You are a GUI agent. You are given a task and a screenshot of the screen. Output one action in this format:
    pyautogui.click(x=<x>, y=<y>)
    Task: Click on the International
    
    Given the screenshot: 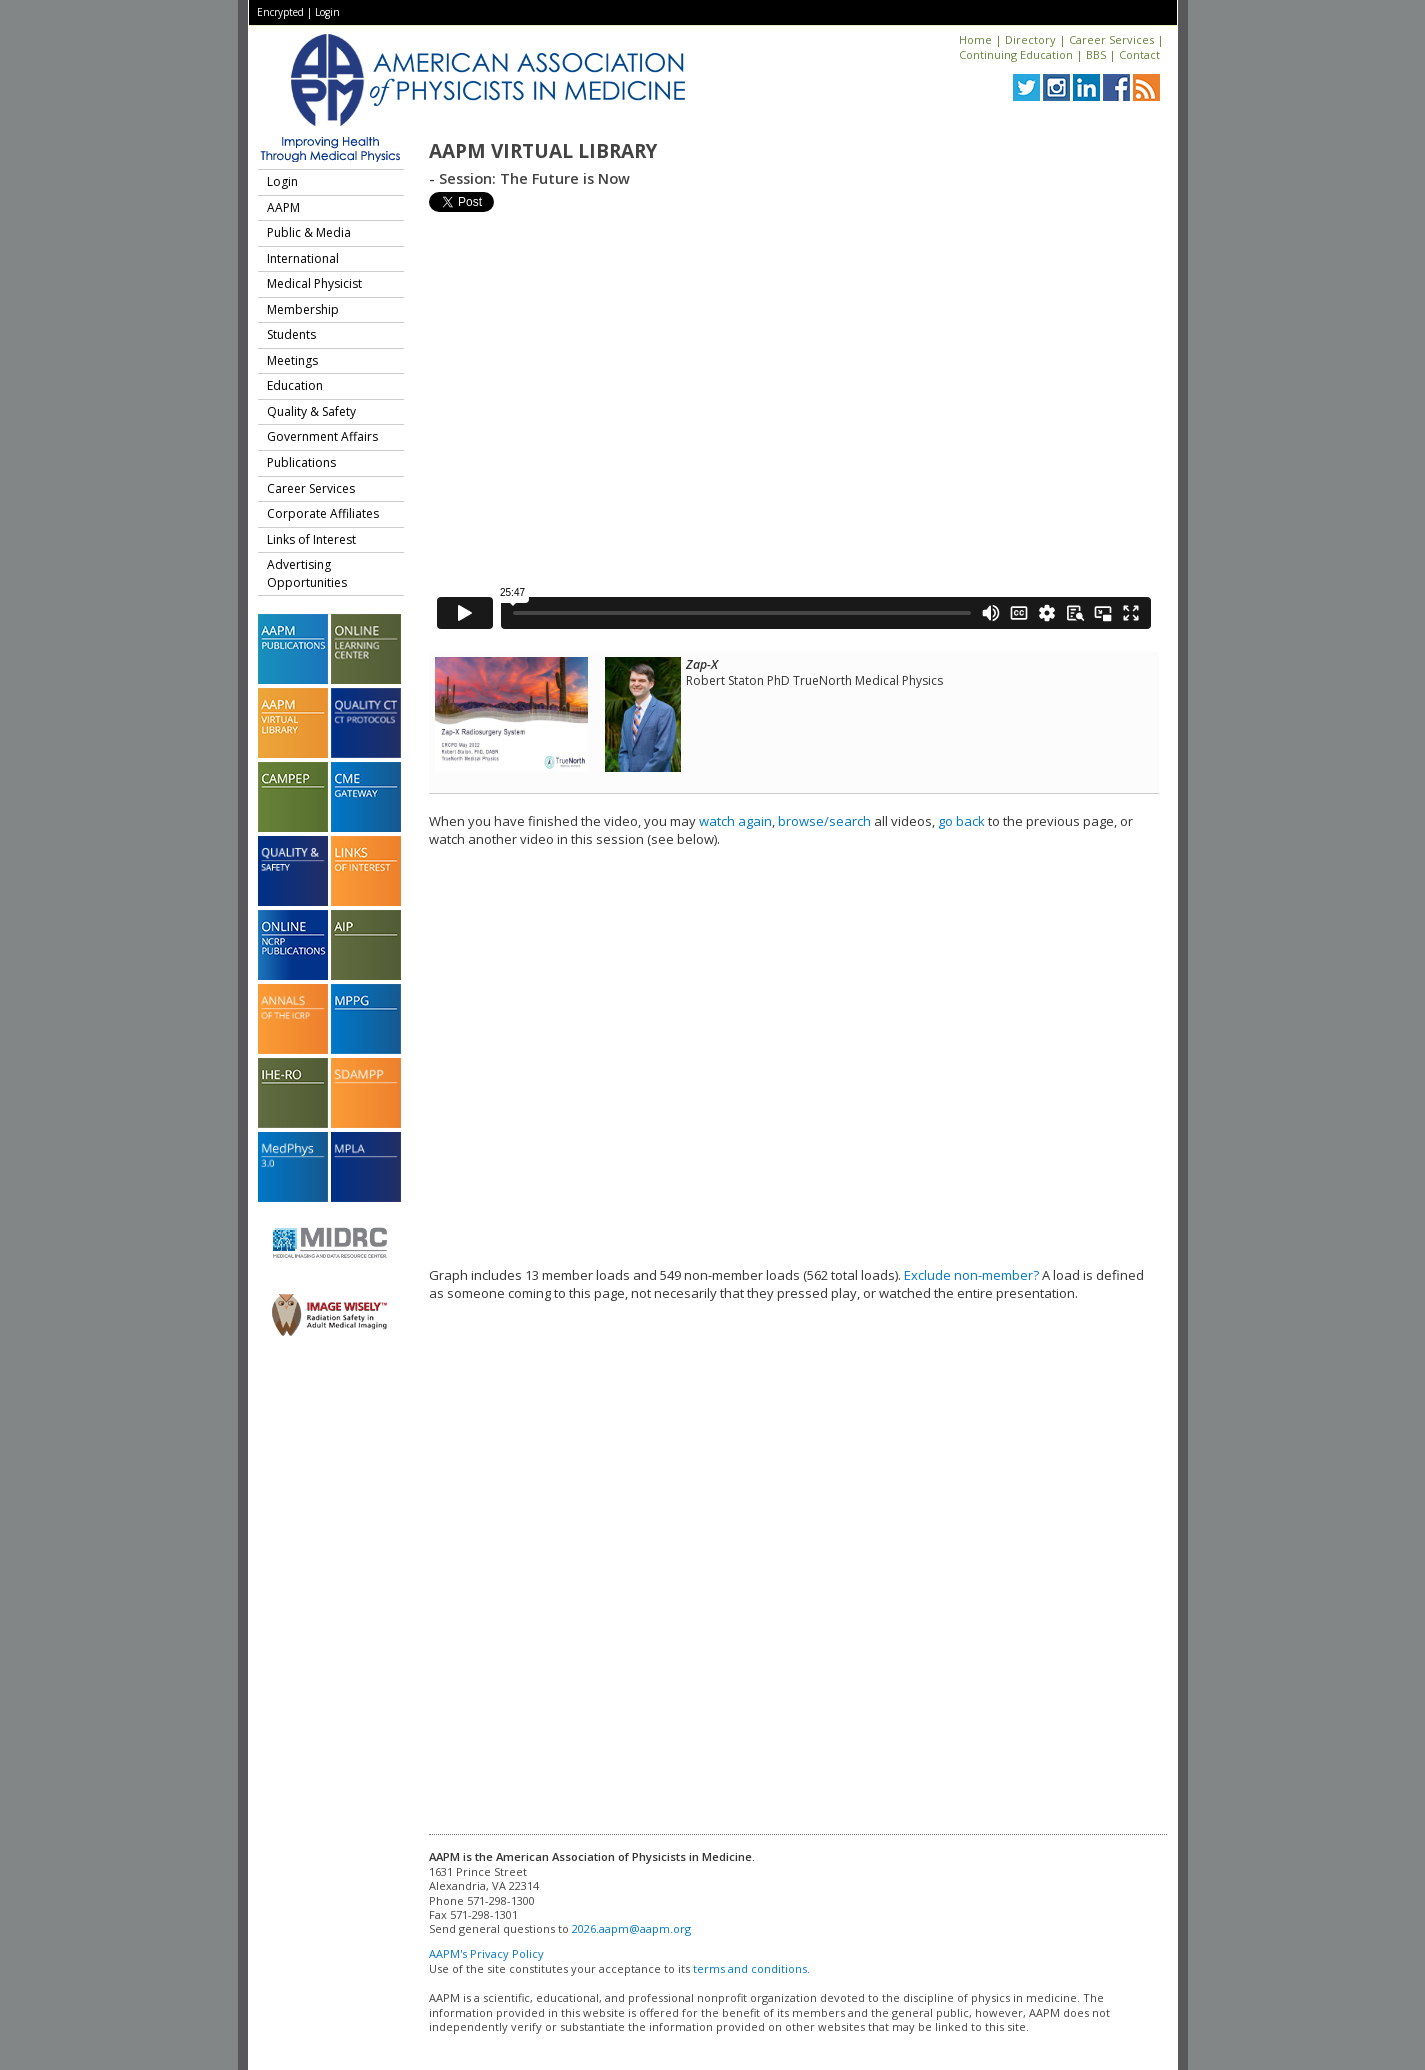 What is the action you would take?
    pyautogui.click(x=303, y=258)
    